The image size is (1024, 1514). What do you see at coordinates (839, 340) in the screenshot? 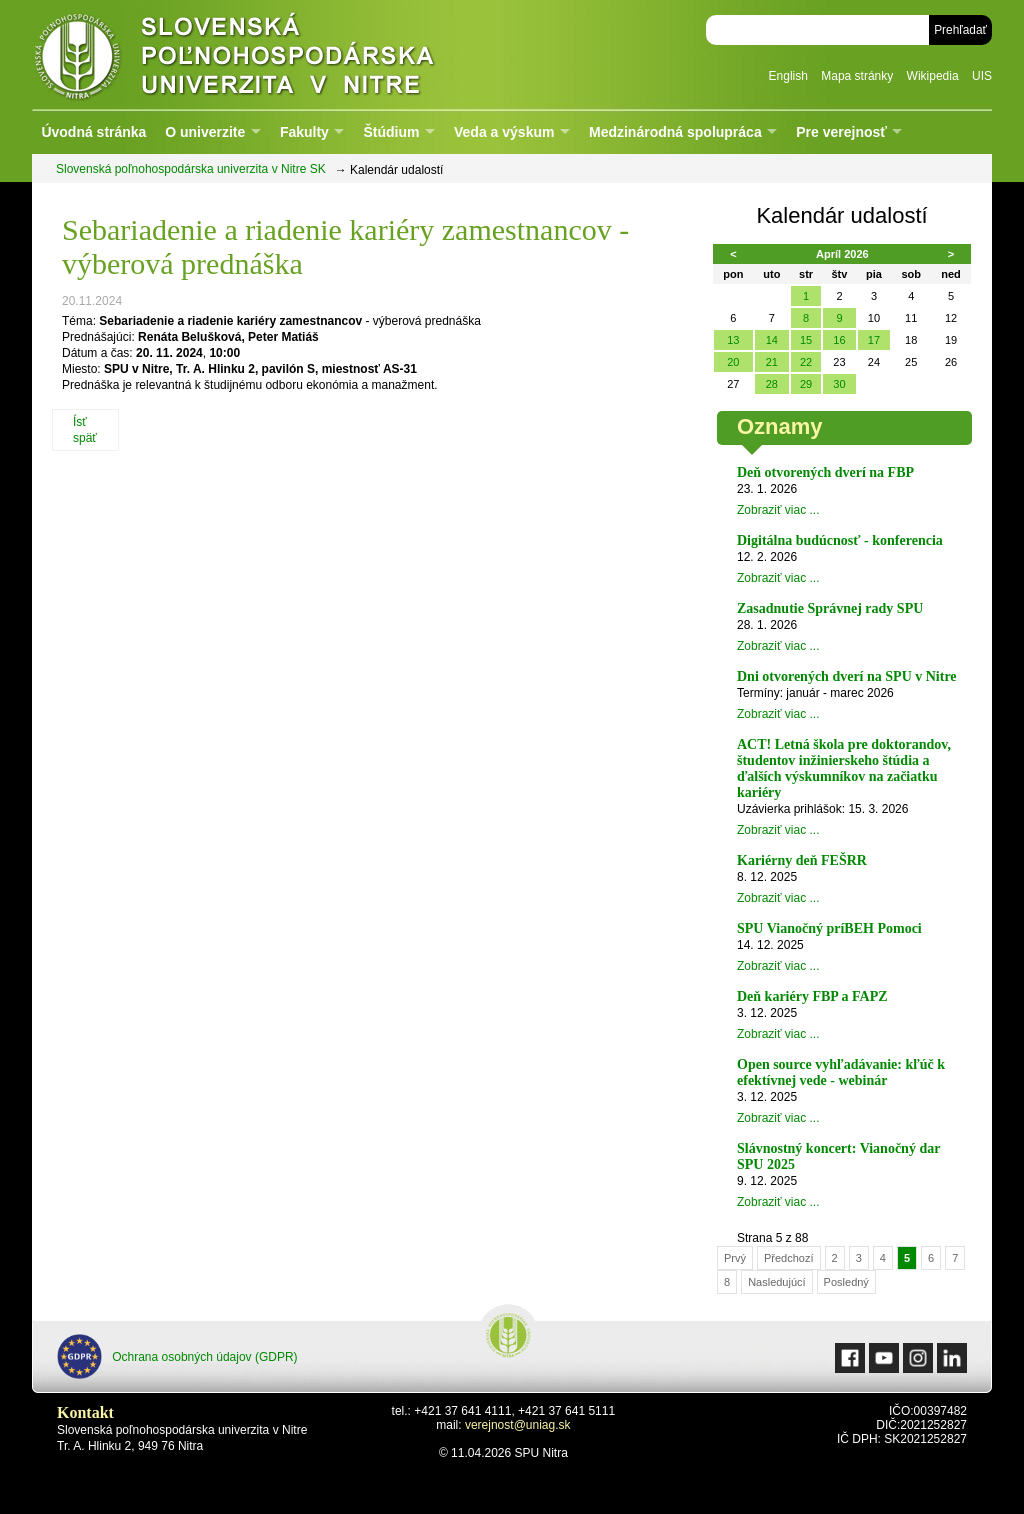
I see `16` at bounding box center [839, 340].